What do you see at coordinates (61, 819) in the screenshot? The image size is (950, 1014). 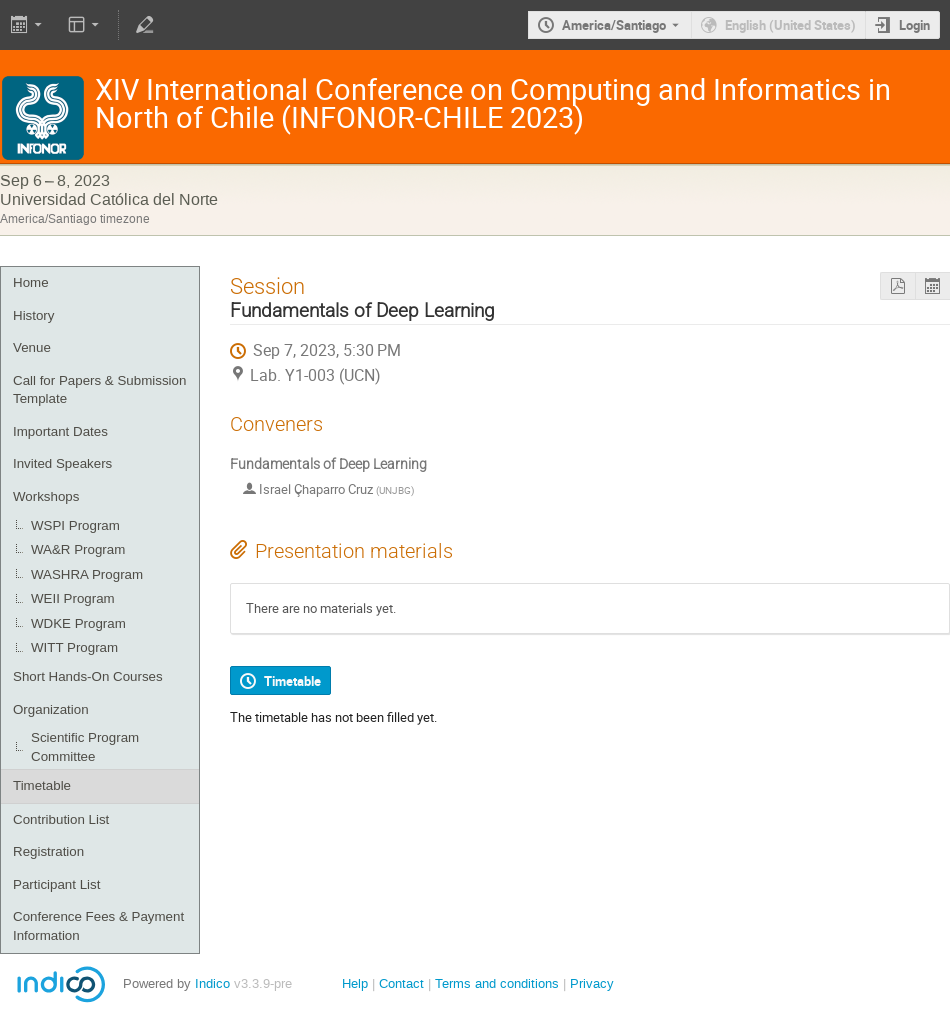 I see `Contribution List` at bounding box center [61, 819].